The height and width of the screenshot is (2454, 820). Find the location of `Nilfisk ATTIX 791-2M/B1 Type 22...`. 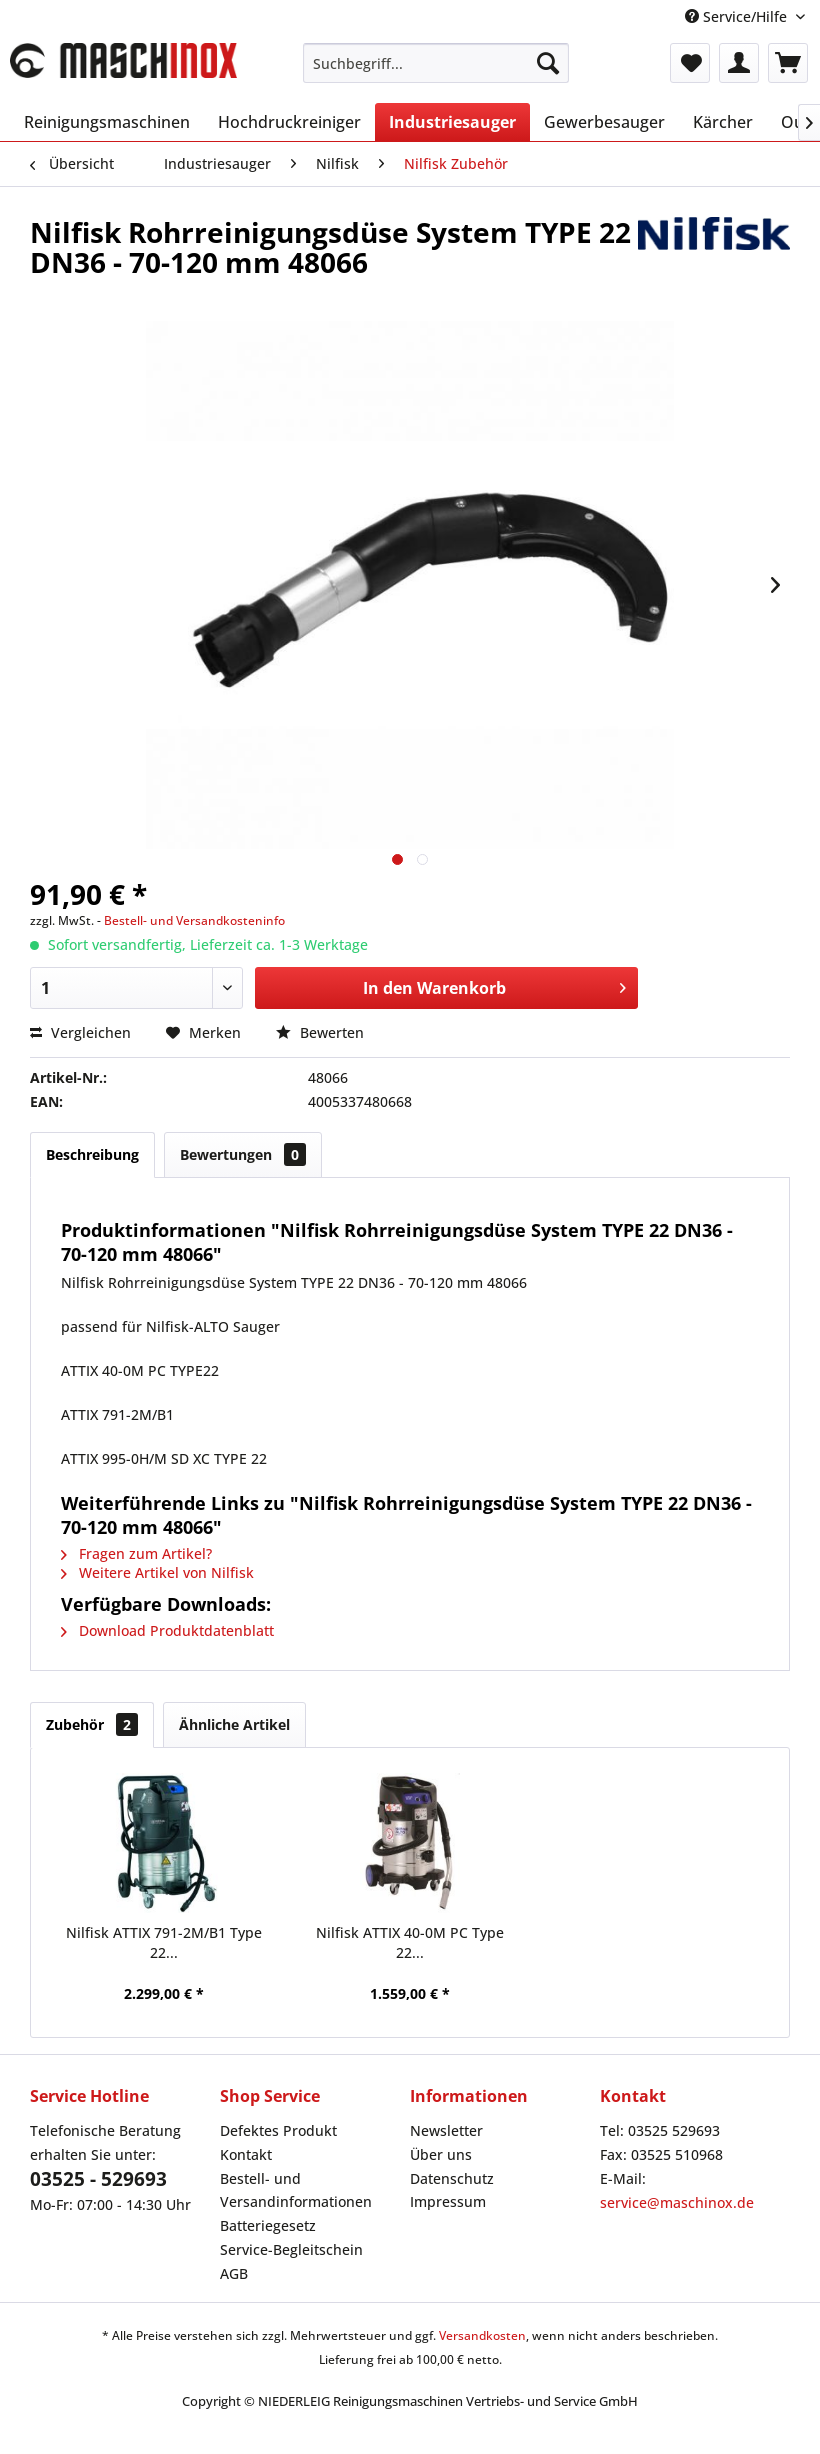

Nilfisk ATTIX 791-2M/B1 Type 22... is located at coordinates (164, 1942).